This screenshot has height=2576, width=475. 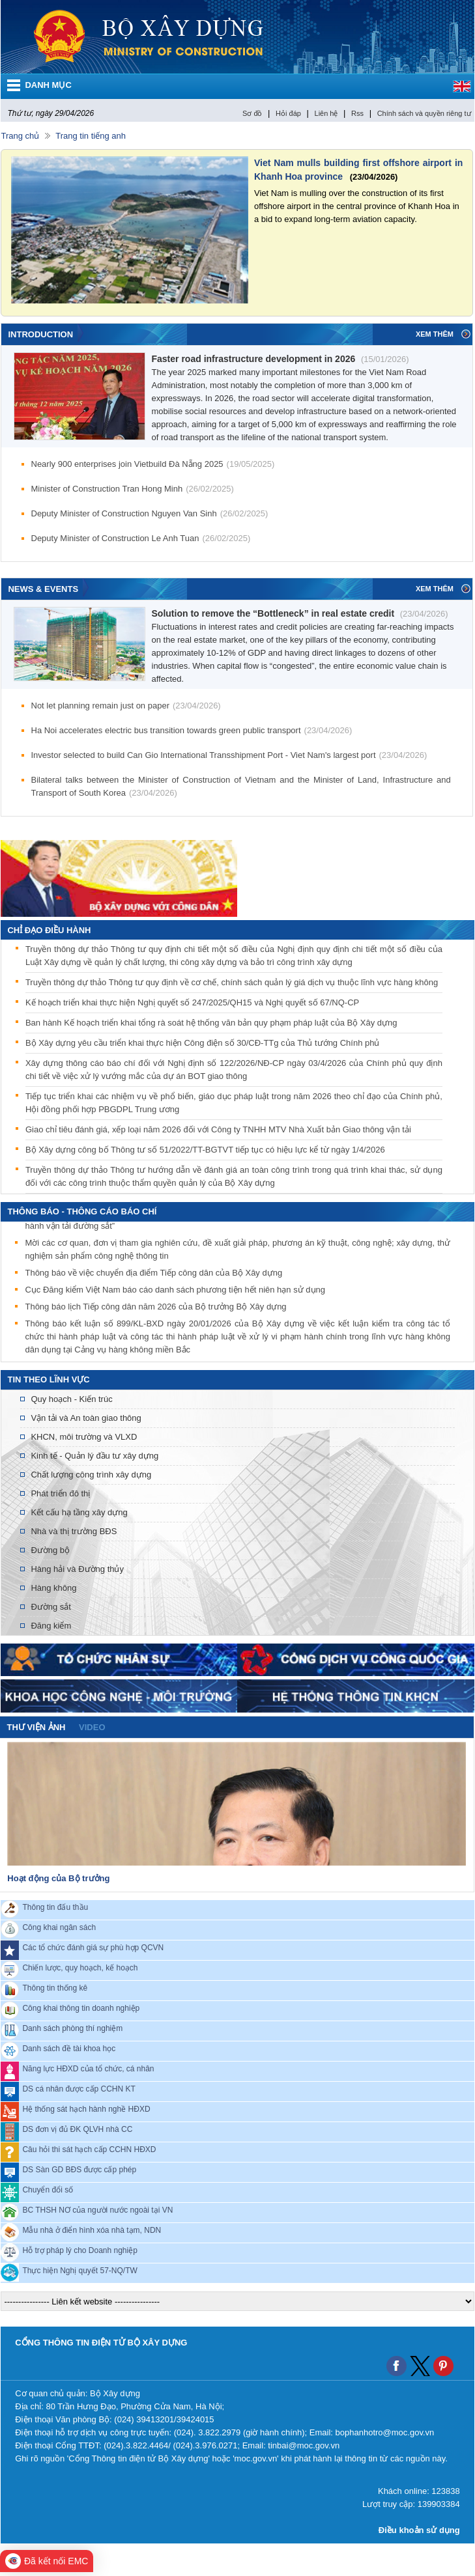 I want to click on Chỉ đạo điều hành, so click(x=49, y=930).